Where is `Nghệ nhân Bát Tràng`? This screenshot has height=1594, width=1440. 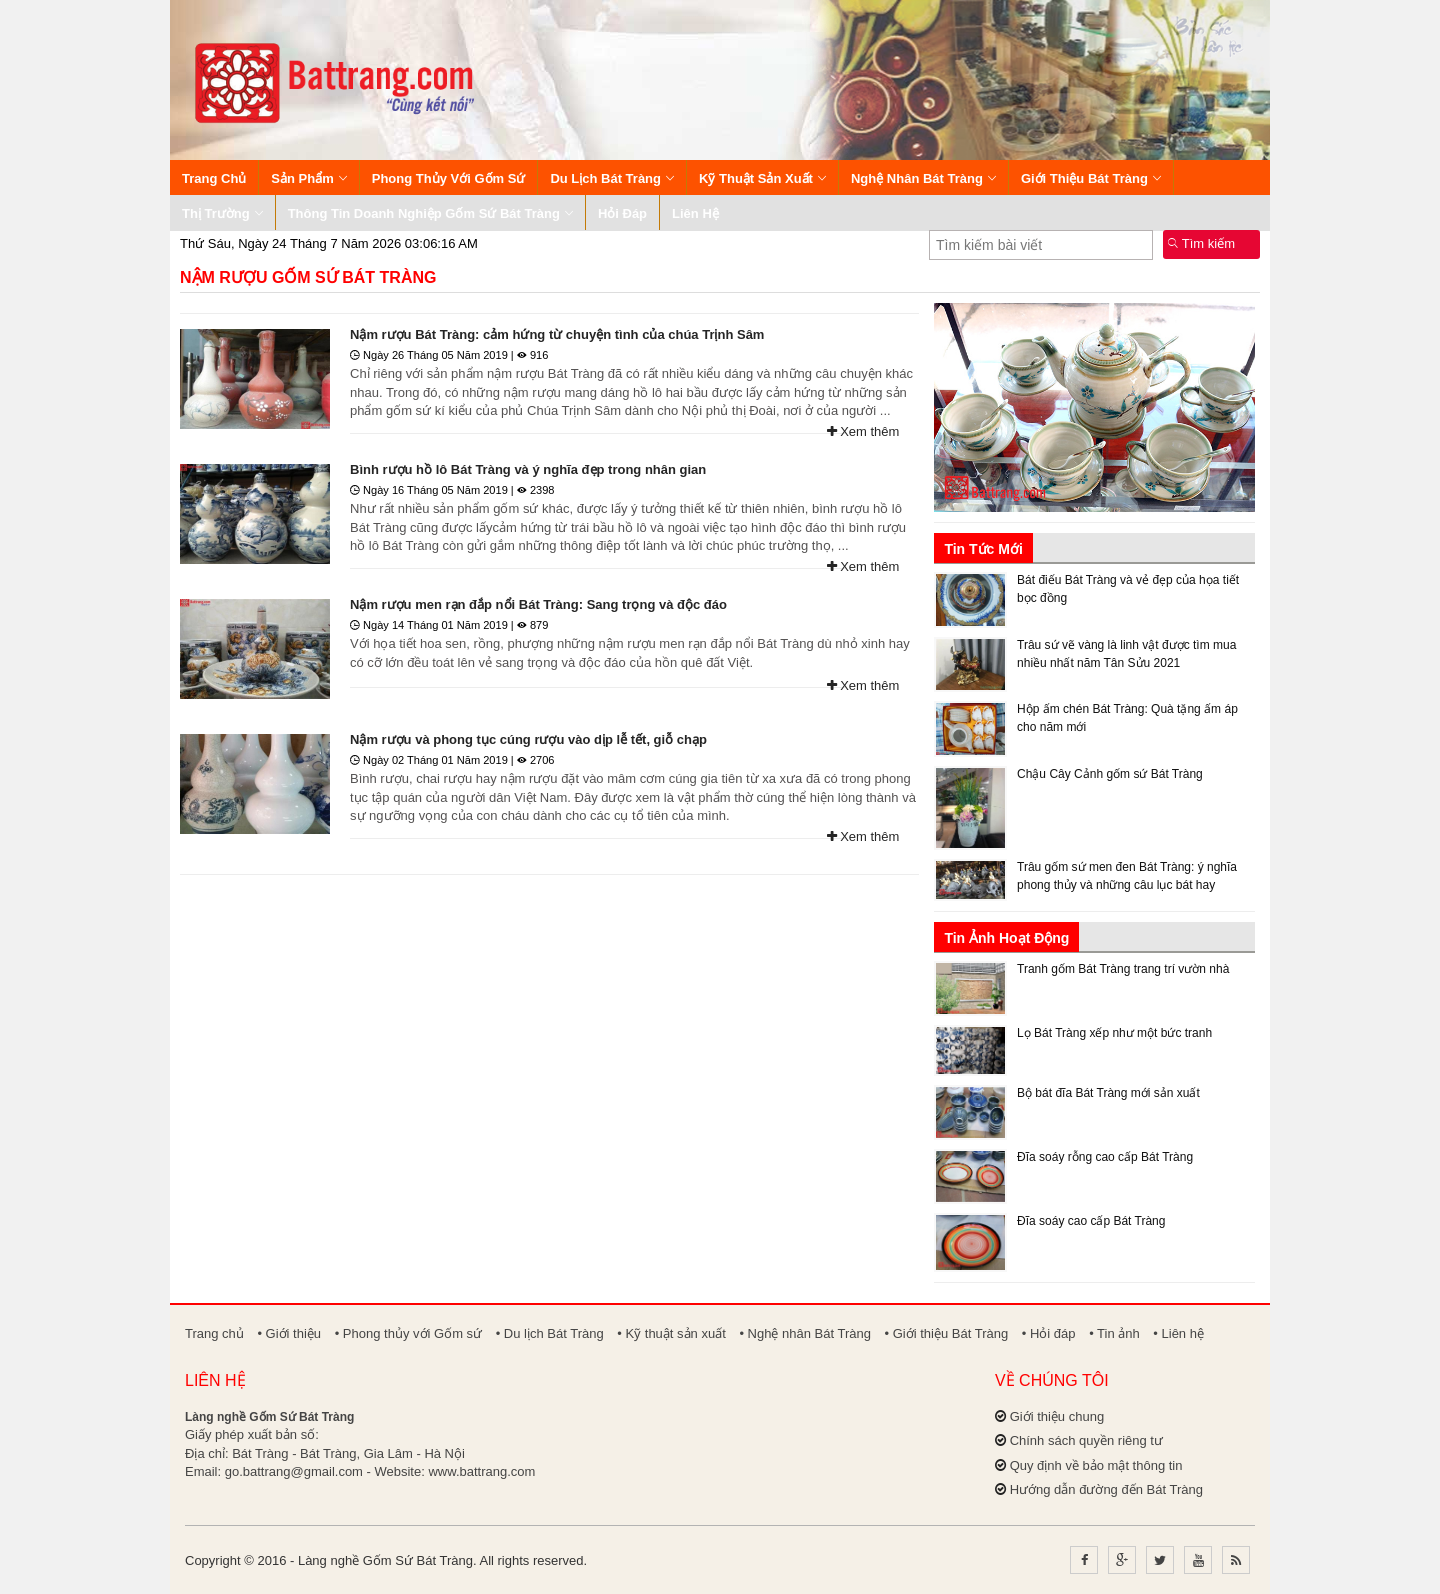
Nghệ nhân Bát Tràng is located at coordinates (923, 178).